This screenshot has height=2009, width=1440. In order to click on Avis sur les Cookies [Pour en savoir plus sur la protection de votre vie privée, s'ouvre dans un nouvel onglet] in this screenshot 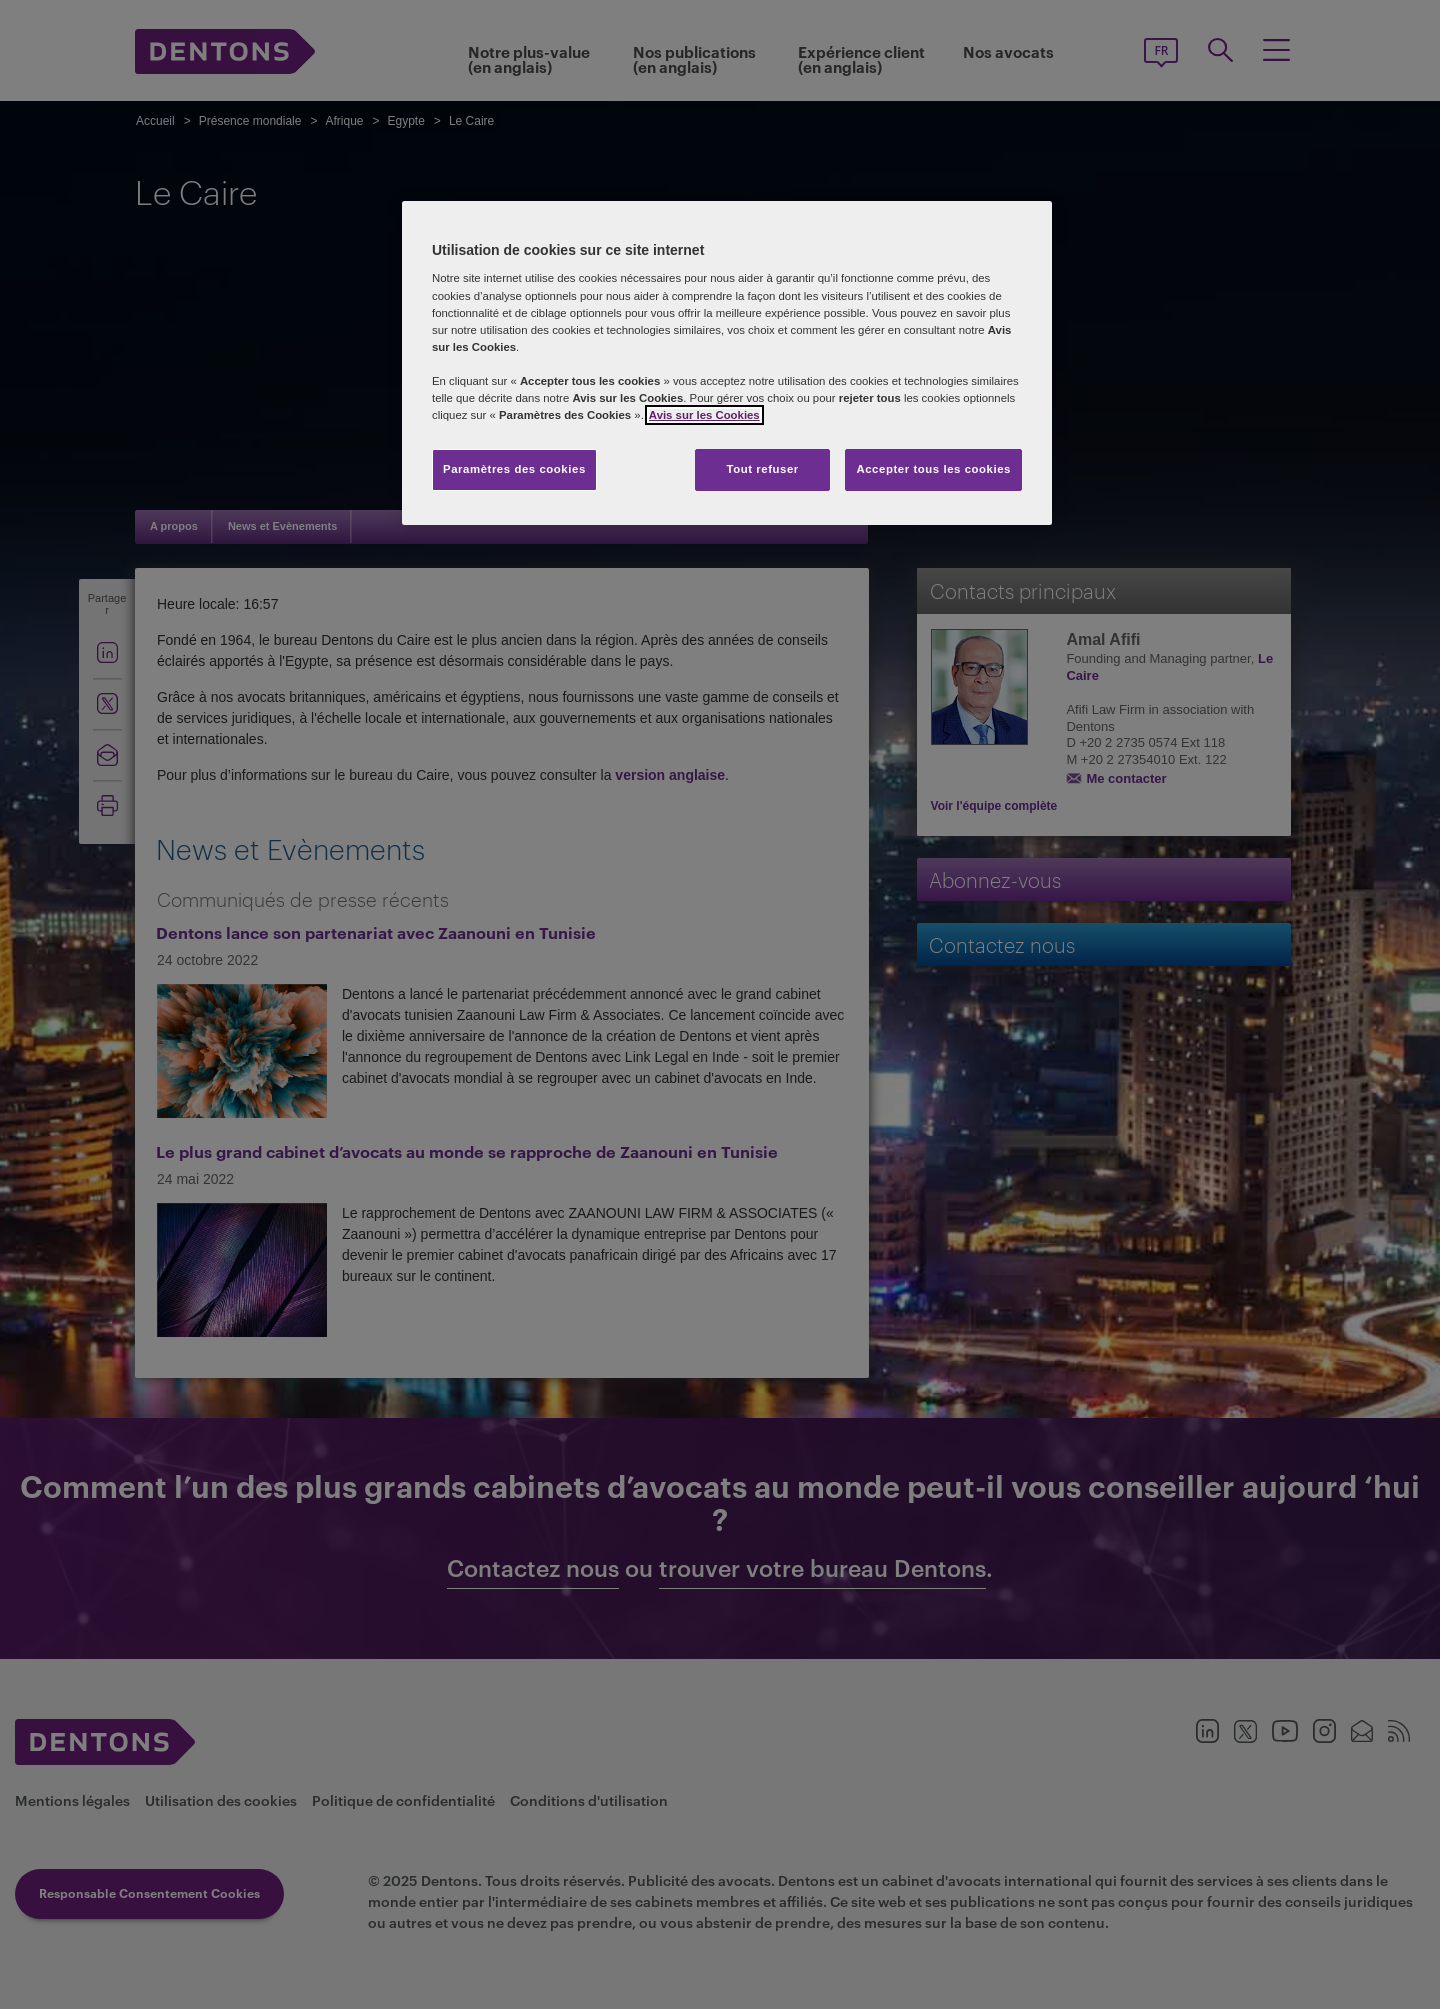, I will do `click(704, 415)`.